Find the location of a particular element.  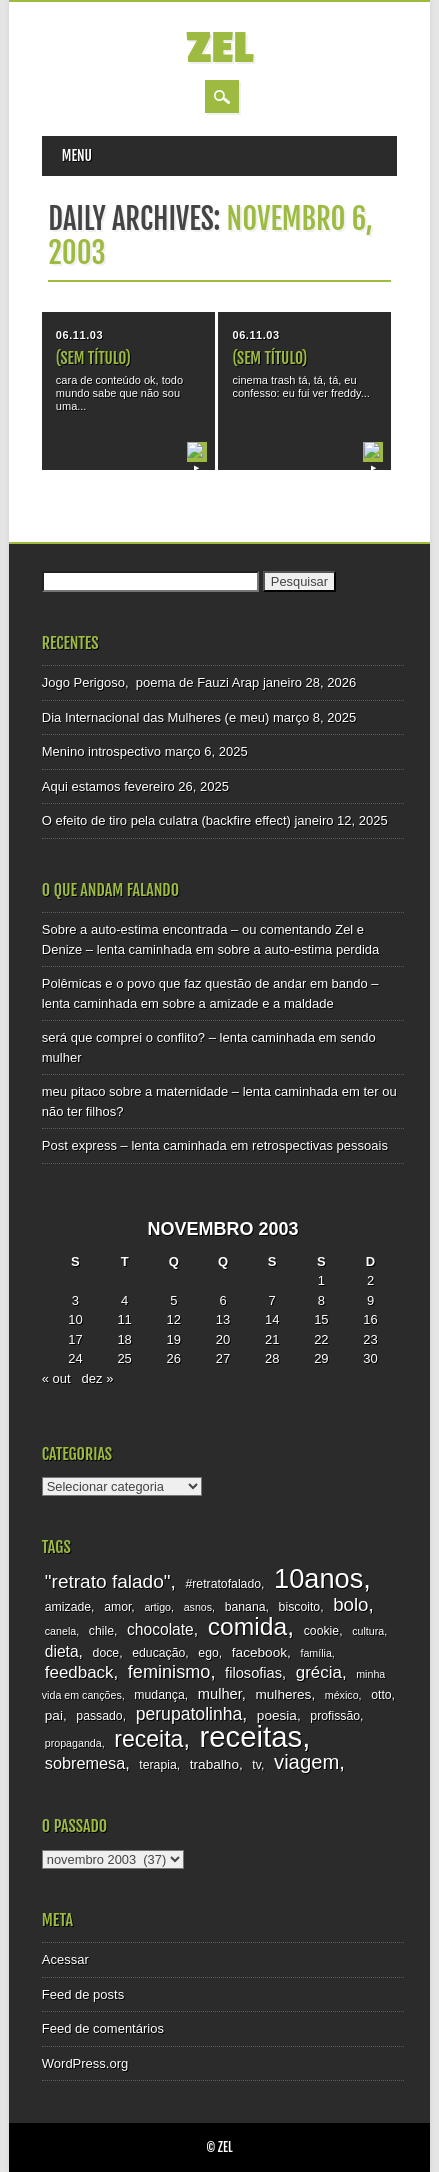

21 [Posts publicados em 21 de November de 2003] is located at coordinates (272, 1339).